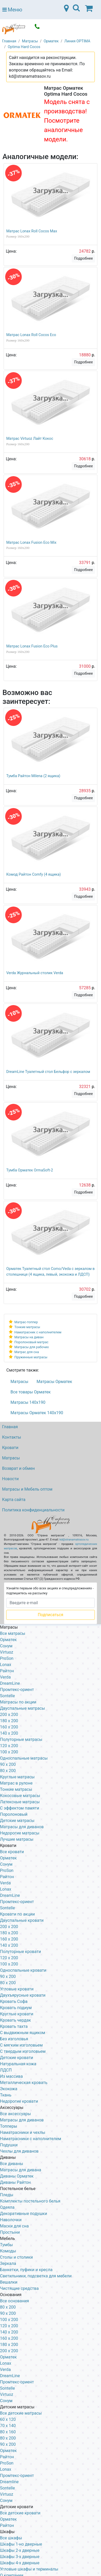 This screenshot has width=101, height=2576. Describe the element at coordinates (8, 2425) in the screenshot. I see `70 х 140` at that location.